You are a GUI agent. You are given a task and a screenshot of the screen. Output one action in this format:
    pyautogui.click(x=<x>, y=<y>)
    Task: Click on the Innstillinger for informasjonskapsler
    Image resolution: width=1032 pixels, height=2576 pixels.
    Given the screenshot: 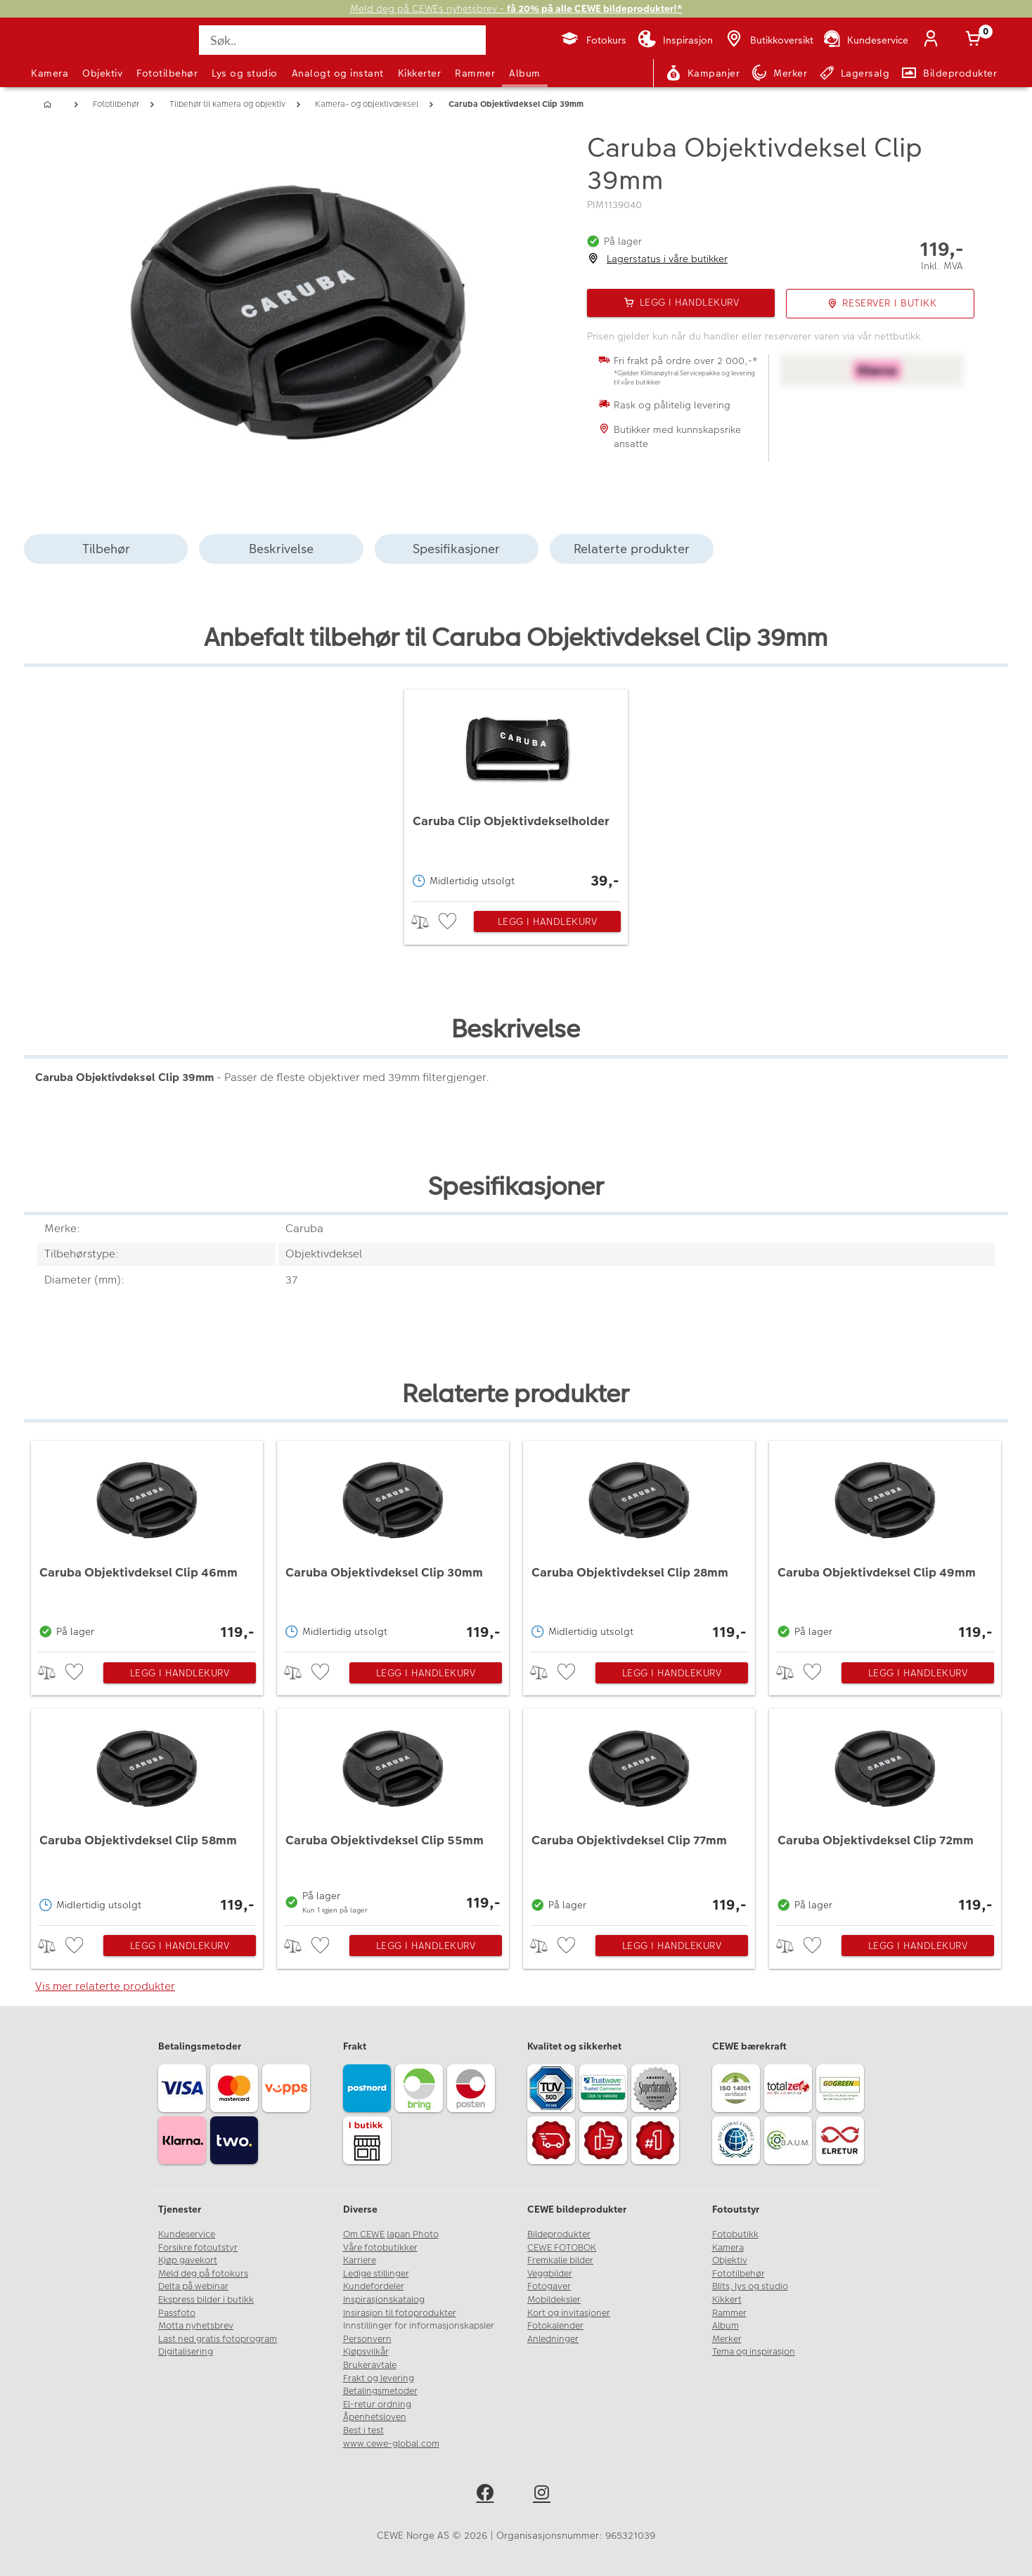 What is the action you would take?
    pyautogui.click(x=418, y=2325)
    